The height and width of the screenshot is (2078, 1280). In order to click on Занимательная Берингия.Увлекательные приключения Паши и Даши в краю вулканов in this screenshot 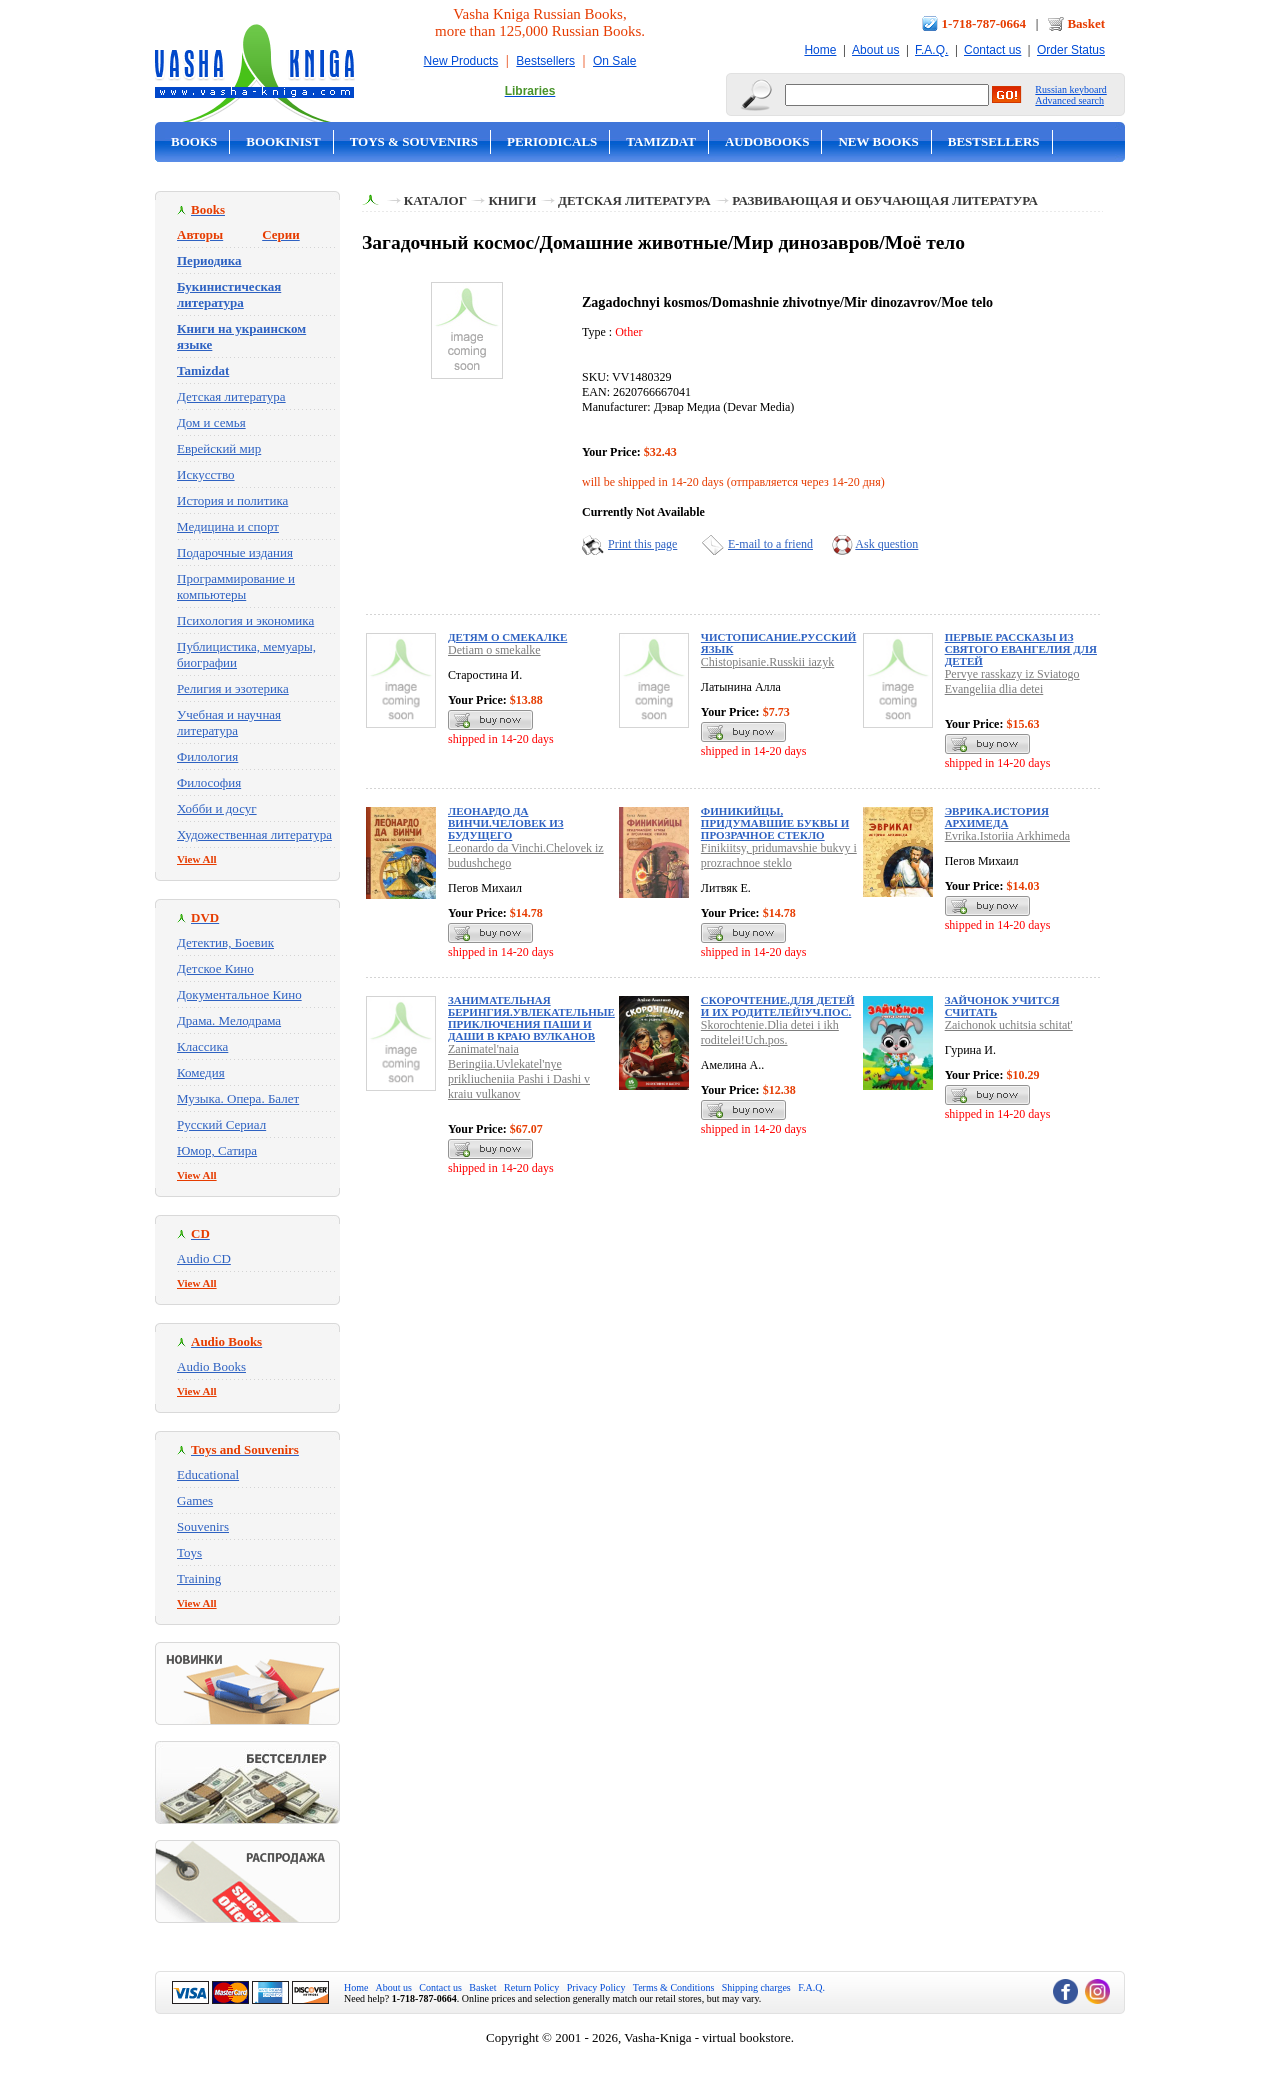, I will do `click(531, 1018)`.